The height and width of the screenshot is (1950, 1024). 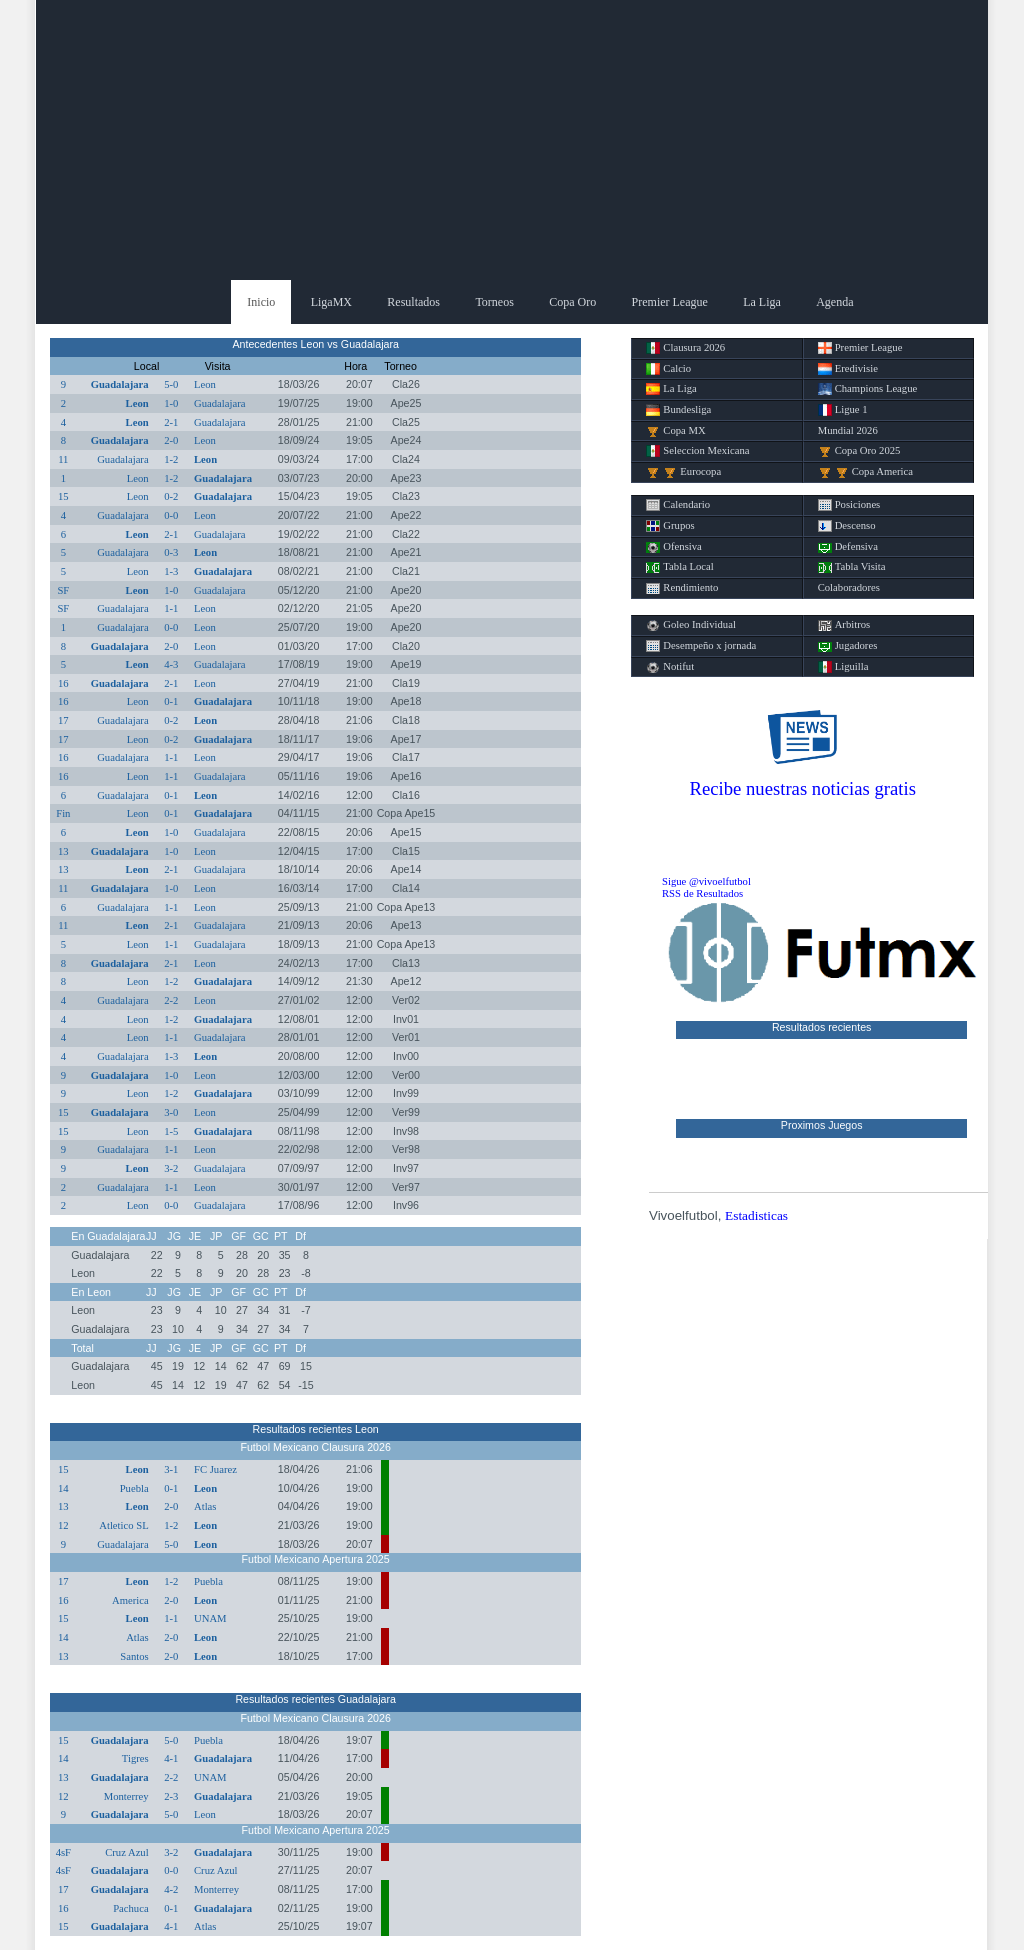 I want to click on Resultados, so click(x=413, y=302).